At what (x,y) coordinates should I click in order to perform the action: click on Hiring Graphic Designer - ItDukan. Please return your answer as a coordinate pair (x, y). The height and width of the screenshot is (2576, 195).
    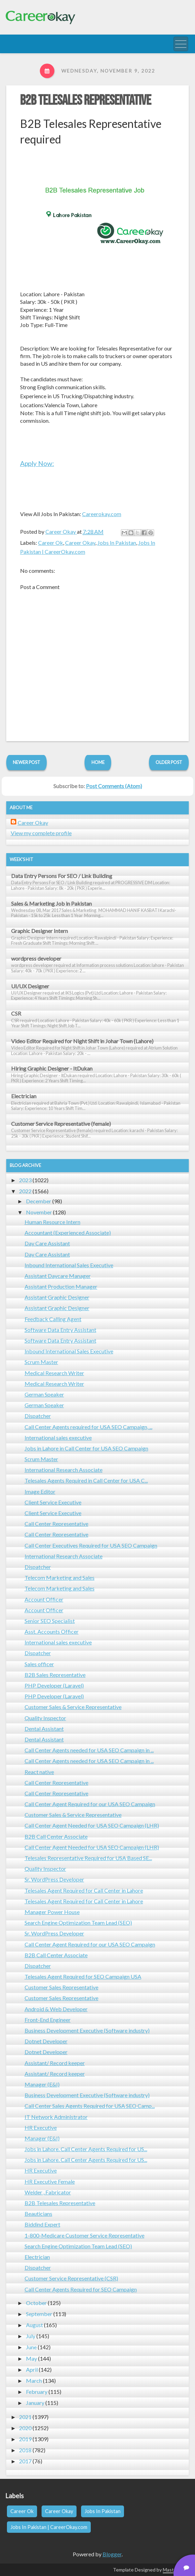
    Looking at the image, I should click on (51, 1068).